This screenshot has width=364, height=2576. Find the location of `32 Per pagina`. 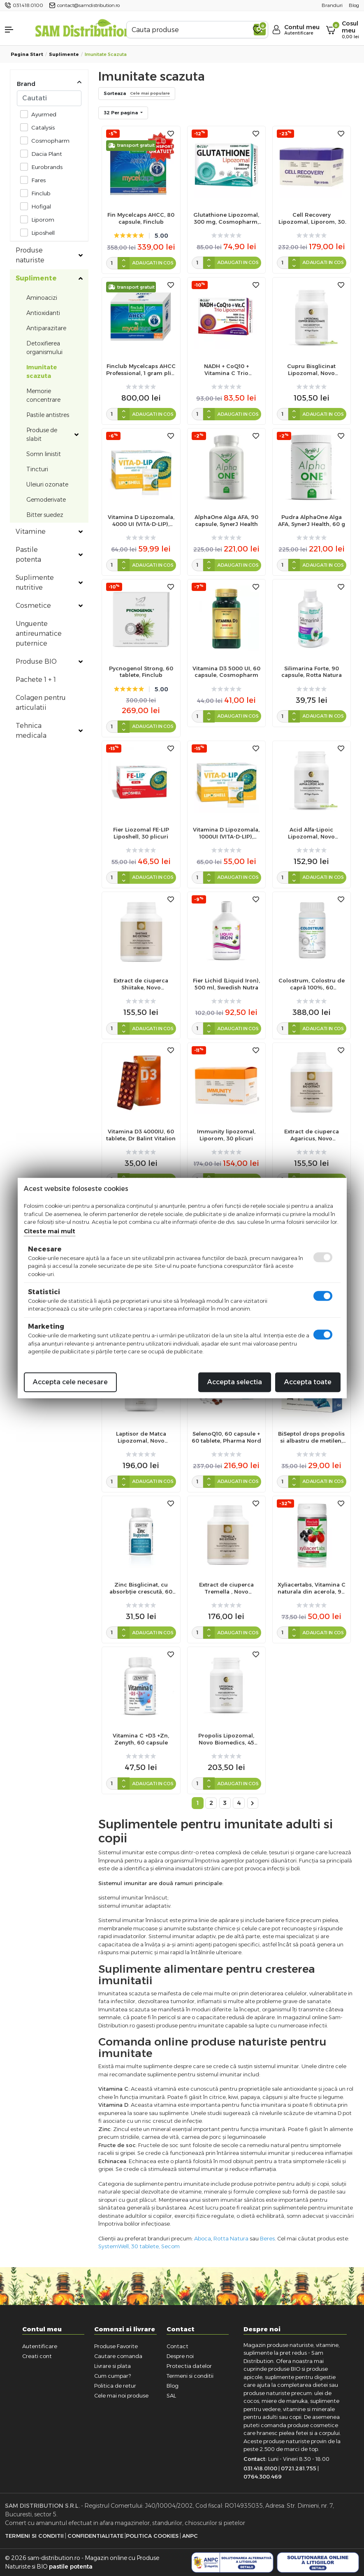

32 Per pagina is located at coordinates (121, 113).